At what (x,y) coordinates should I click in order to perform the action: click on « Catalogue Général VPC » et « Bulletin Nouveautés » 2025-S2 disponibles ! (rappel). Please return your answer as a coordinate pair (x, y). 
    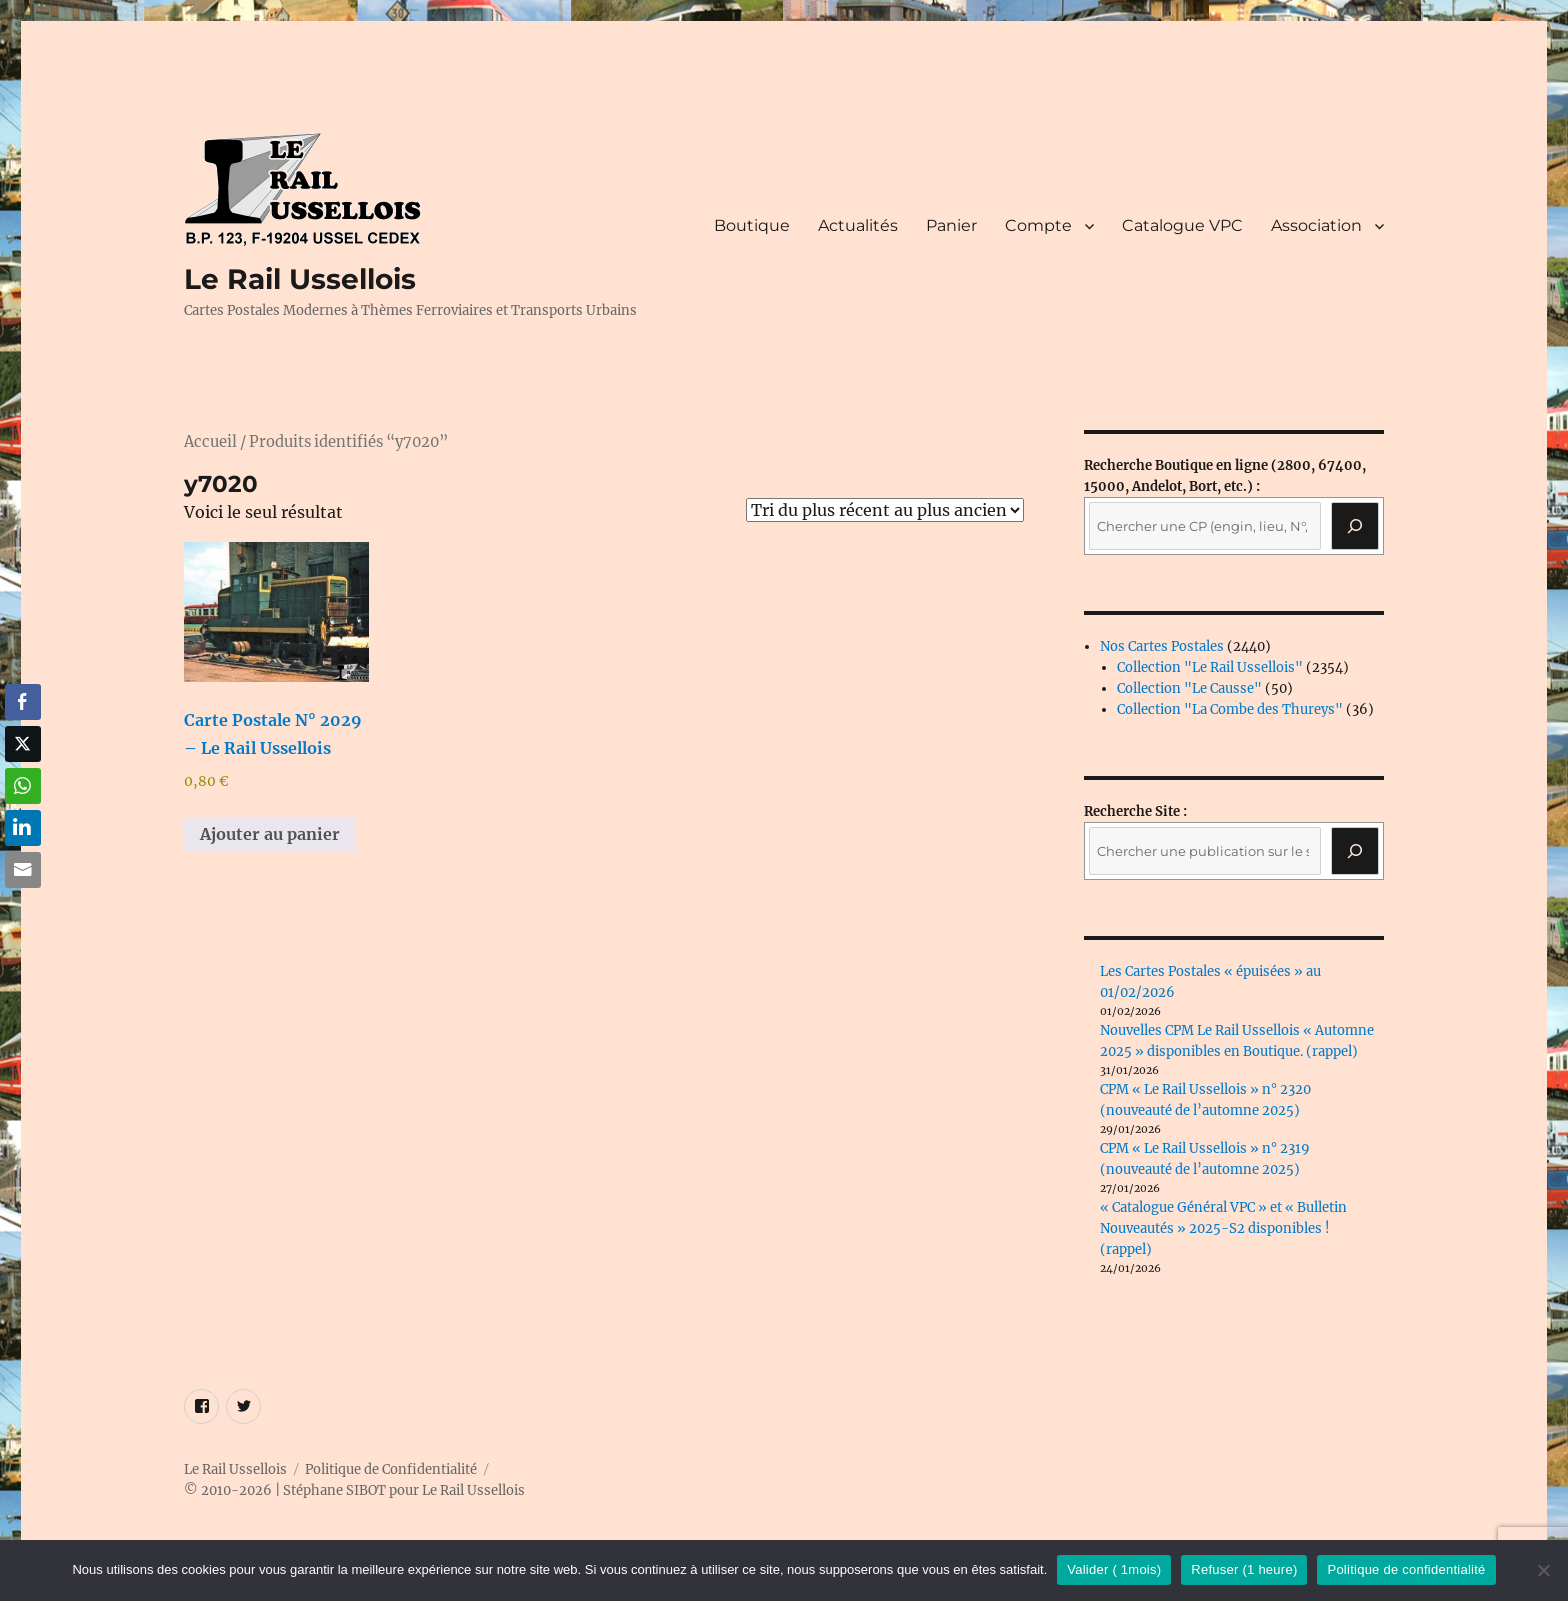
    Looking at the image, I should click on (1223, 1228).